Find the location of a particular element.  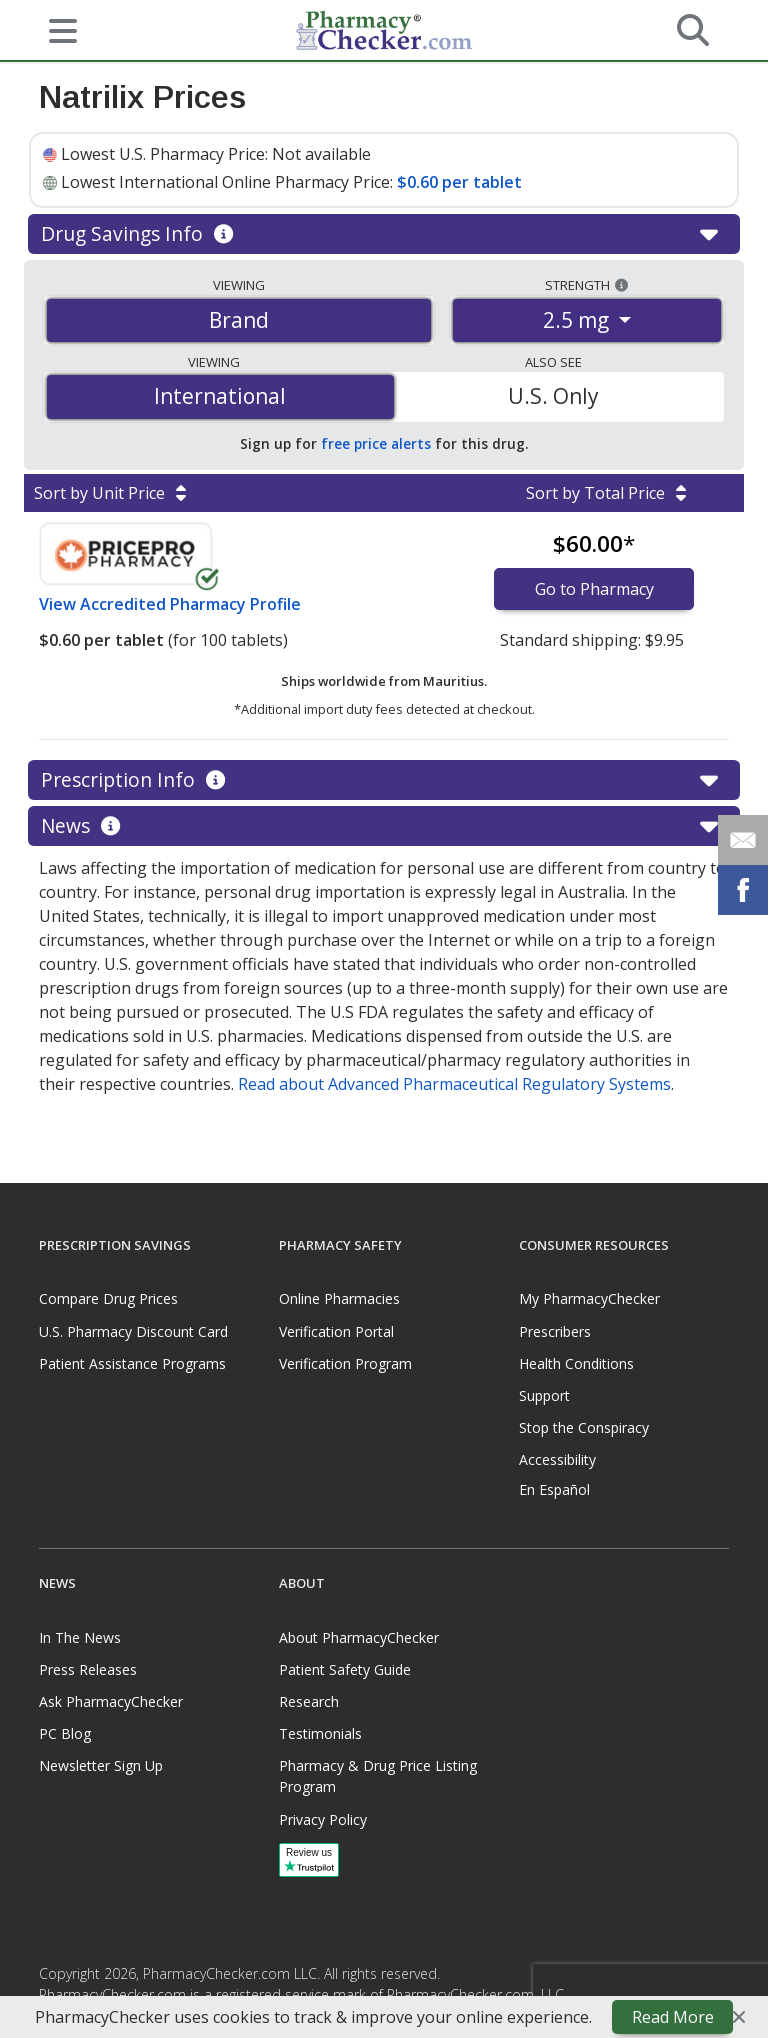

About PharmacyChecker is located at coordinates (359, 1637).